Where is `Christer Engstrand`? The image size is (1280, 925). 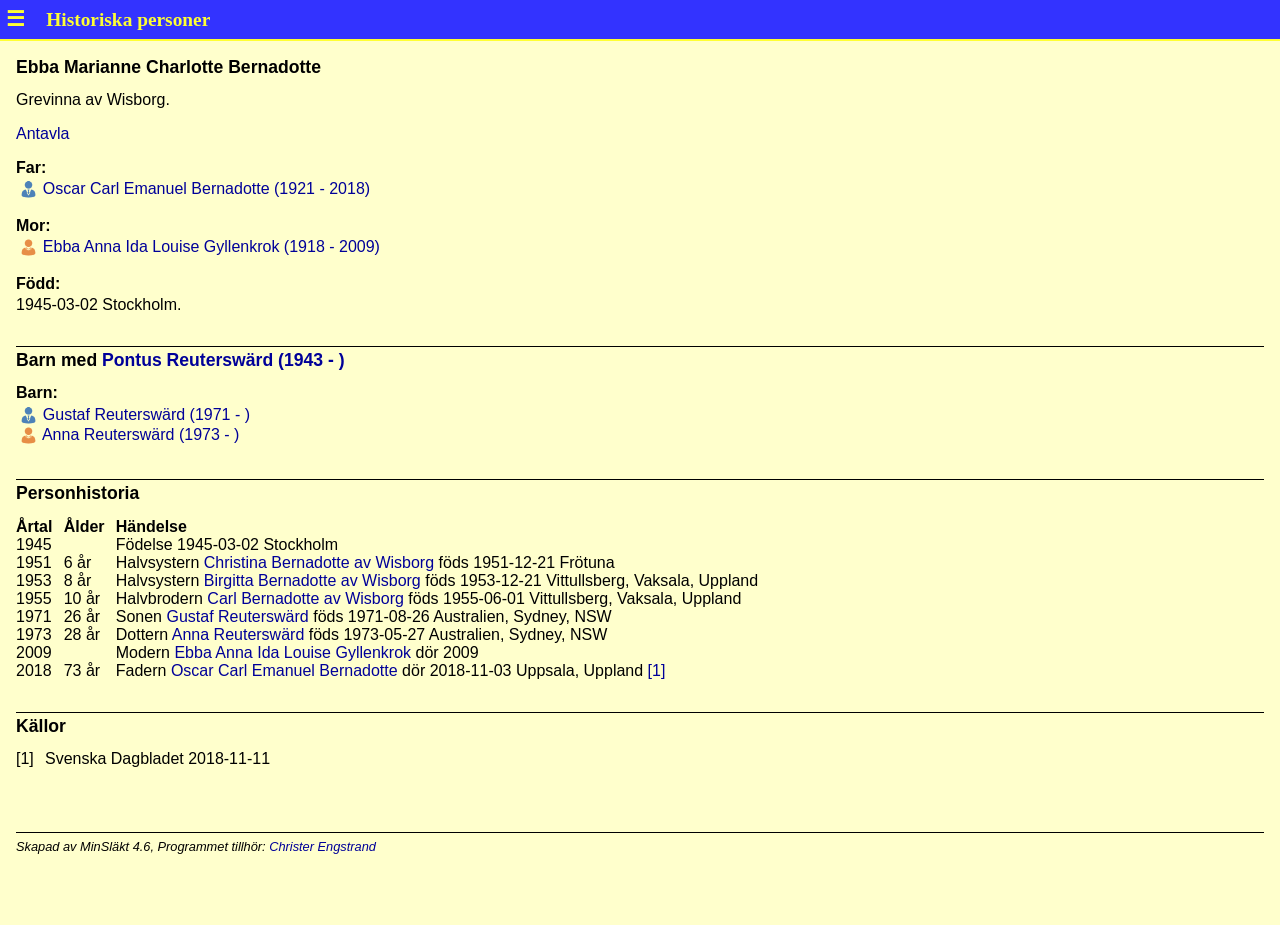 Christer Engstrand is located at coordinates (322, 846).